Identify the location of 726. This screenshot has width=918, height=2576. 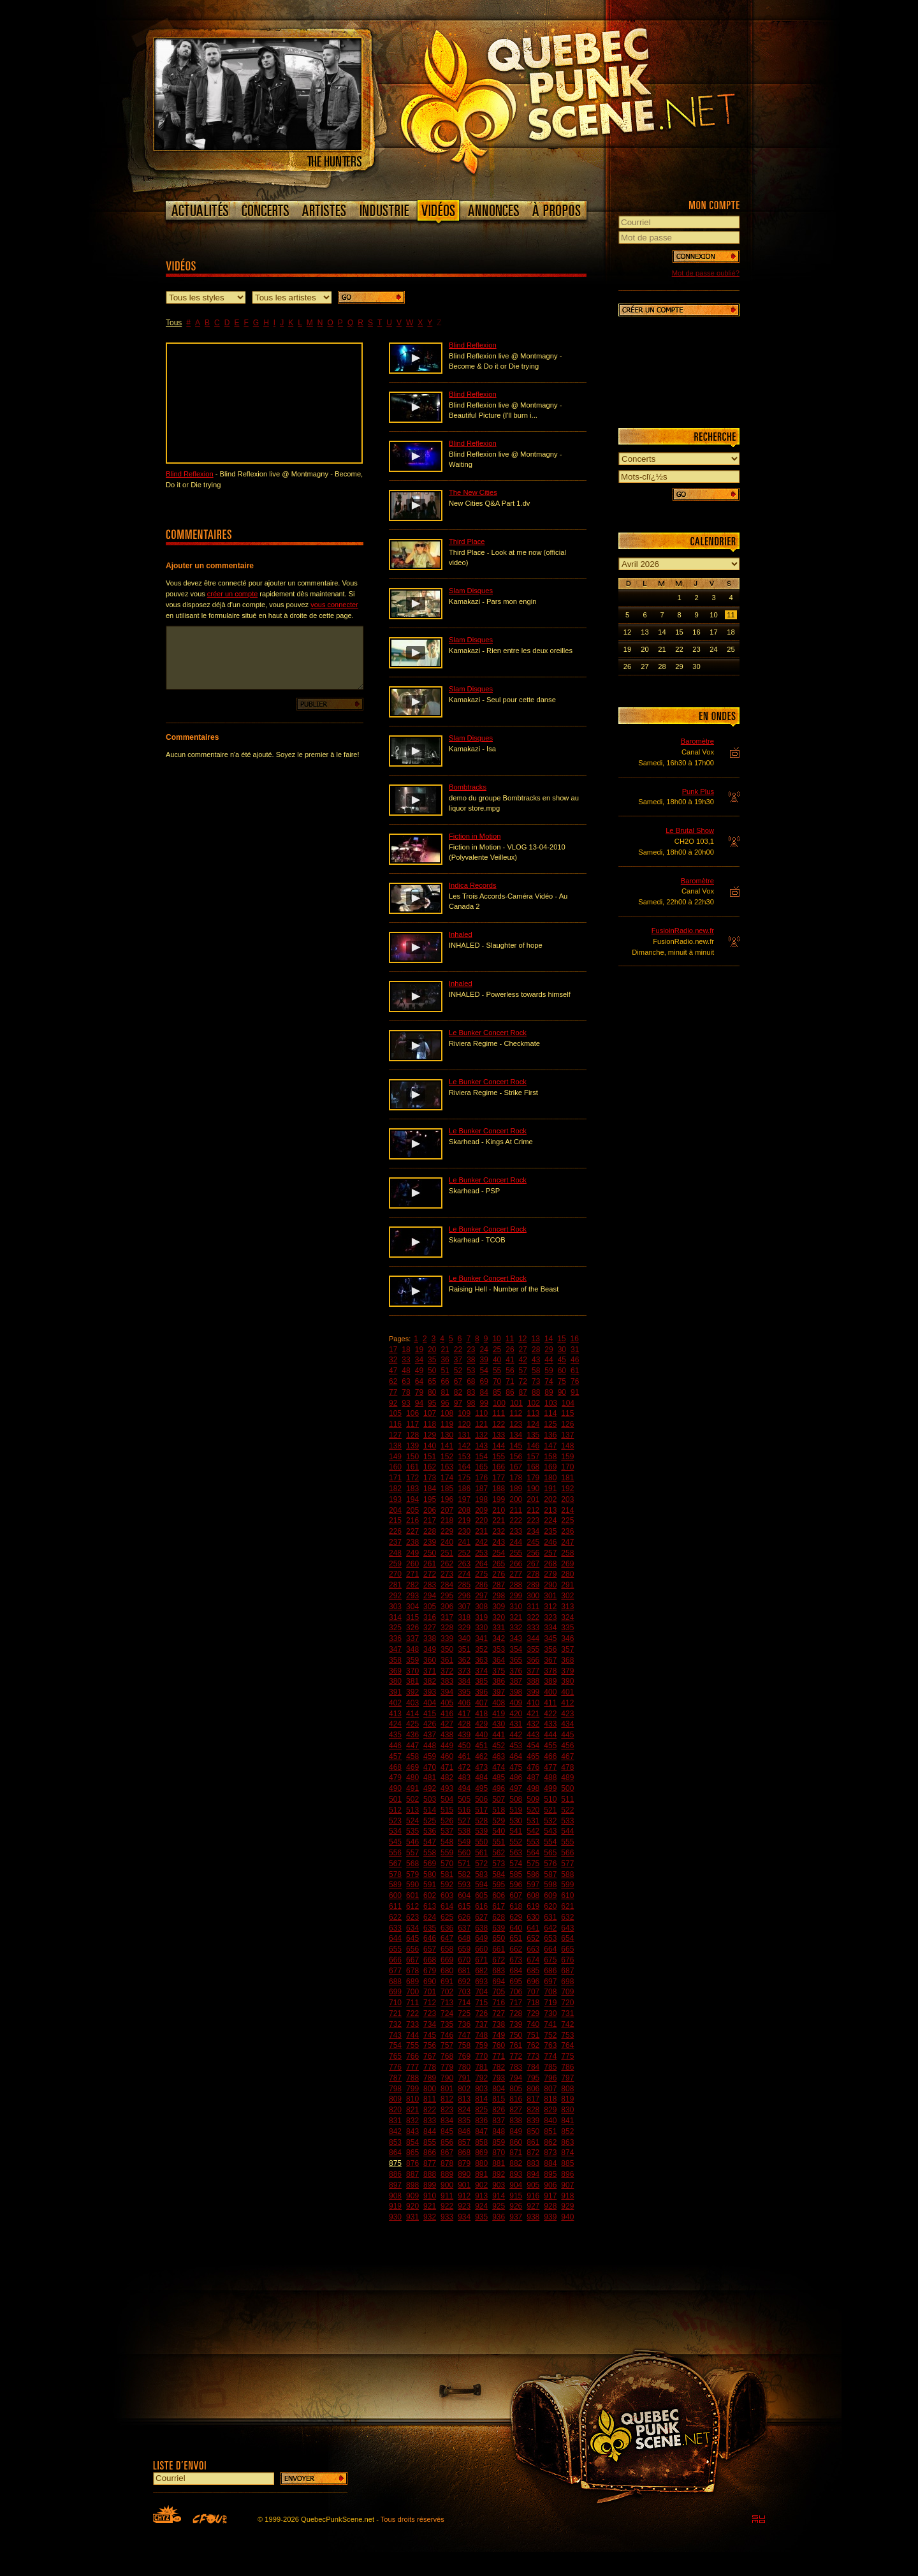
(481, 2013).